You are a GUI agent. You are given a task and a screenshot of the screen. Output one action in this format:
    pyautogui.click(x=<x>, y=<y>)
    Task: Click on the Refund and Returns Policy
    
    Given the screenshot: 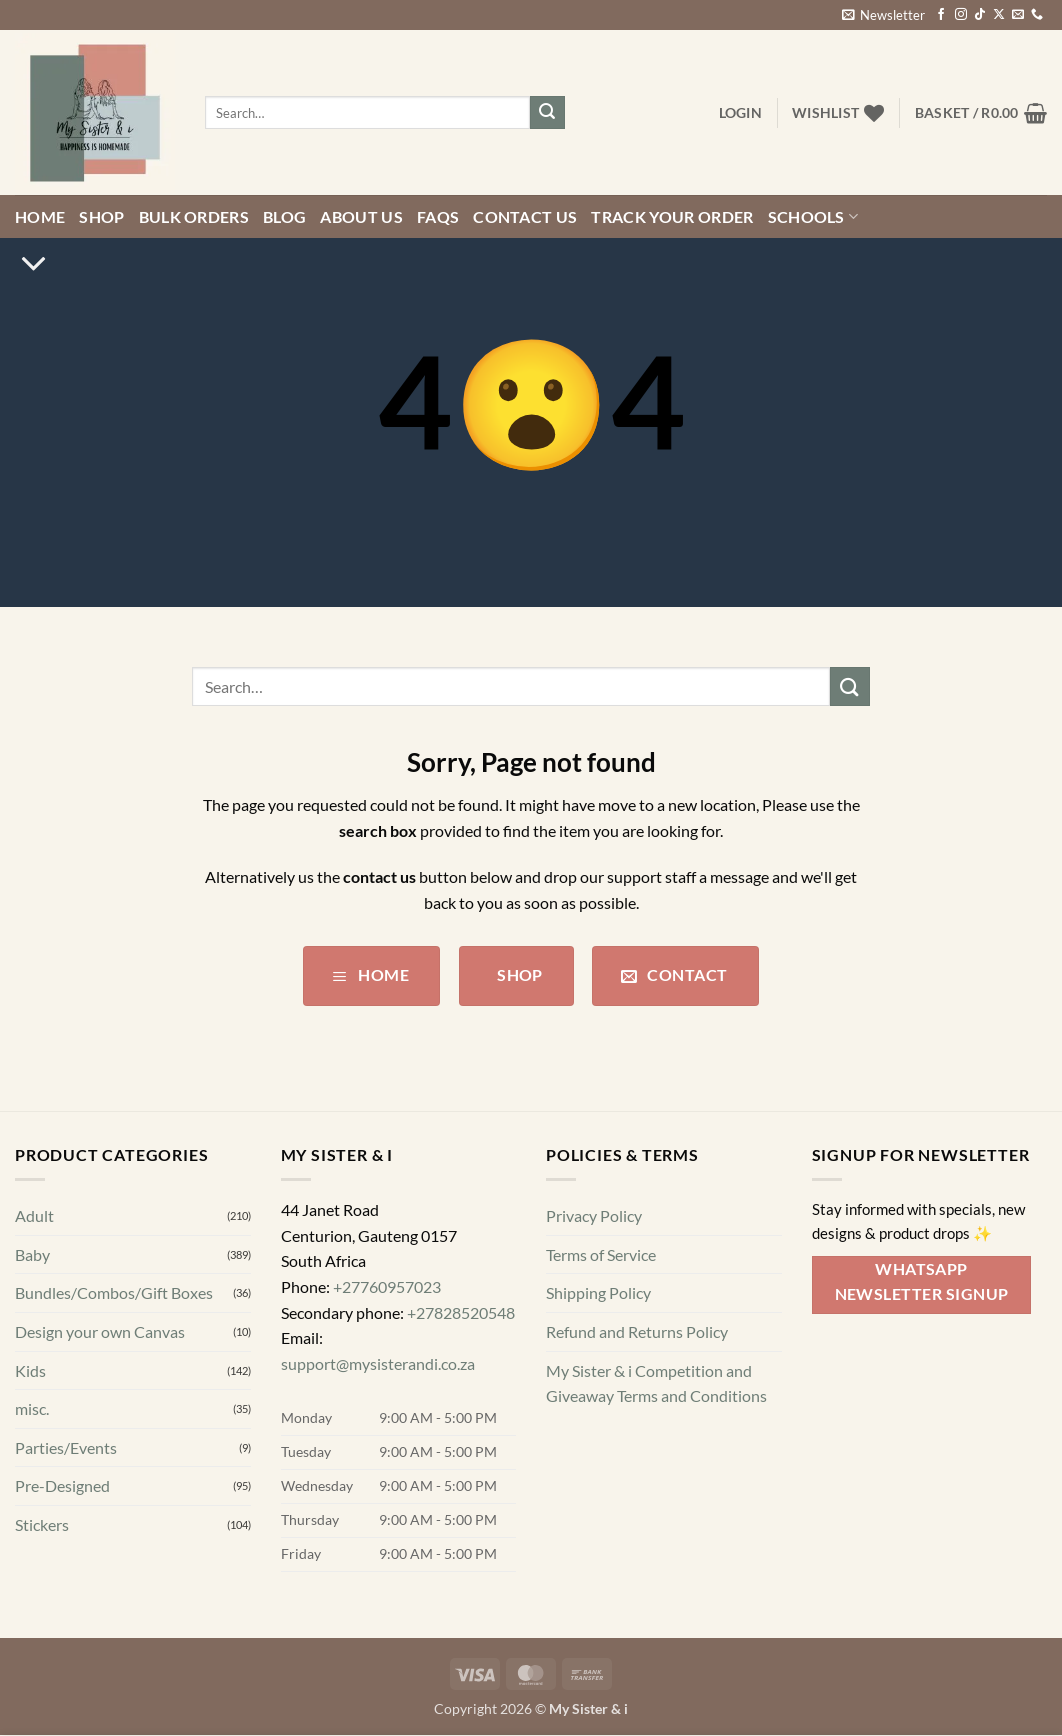 What is the action you would take?
    pyautogui.click(x=637, y=1331)
    